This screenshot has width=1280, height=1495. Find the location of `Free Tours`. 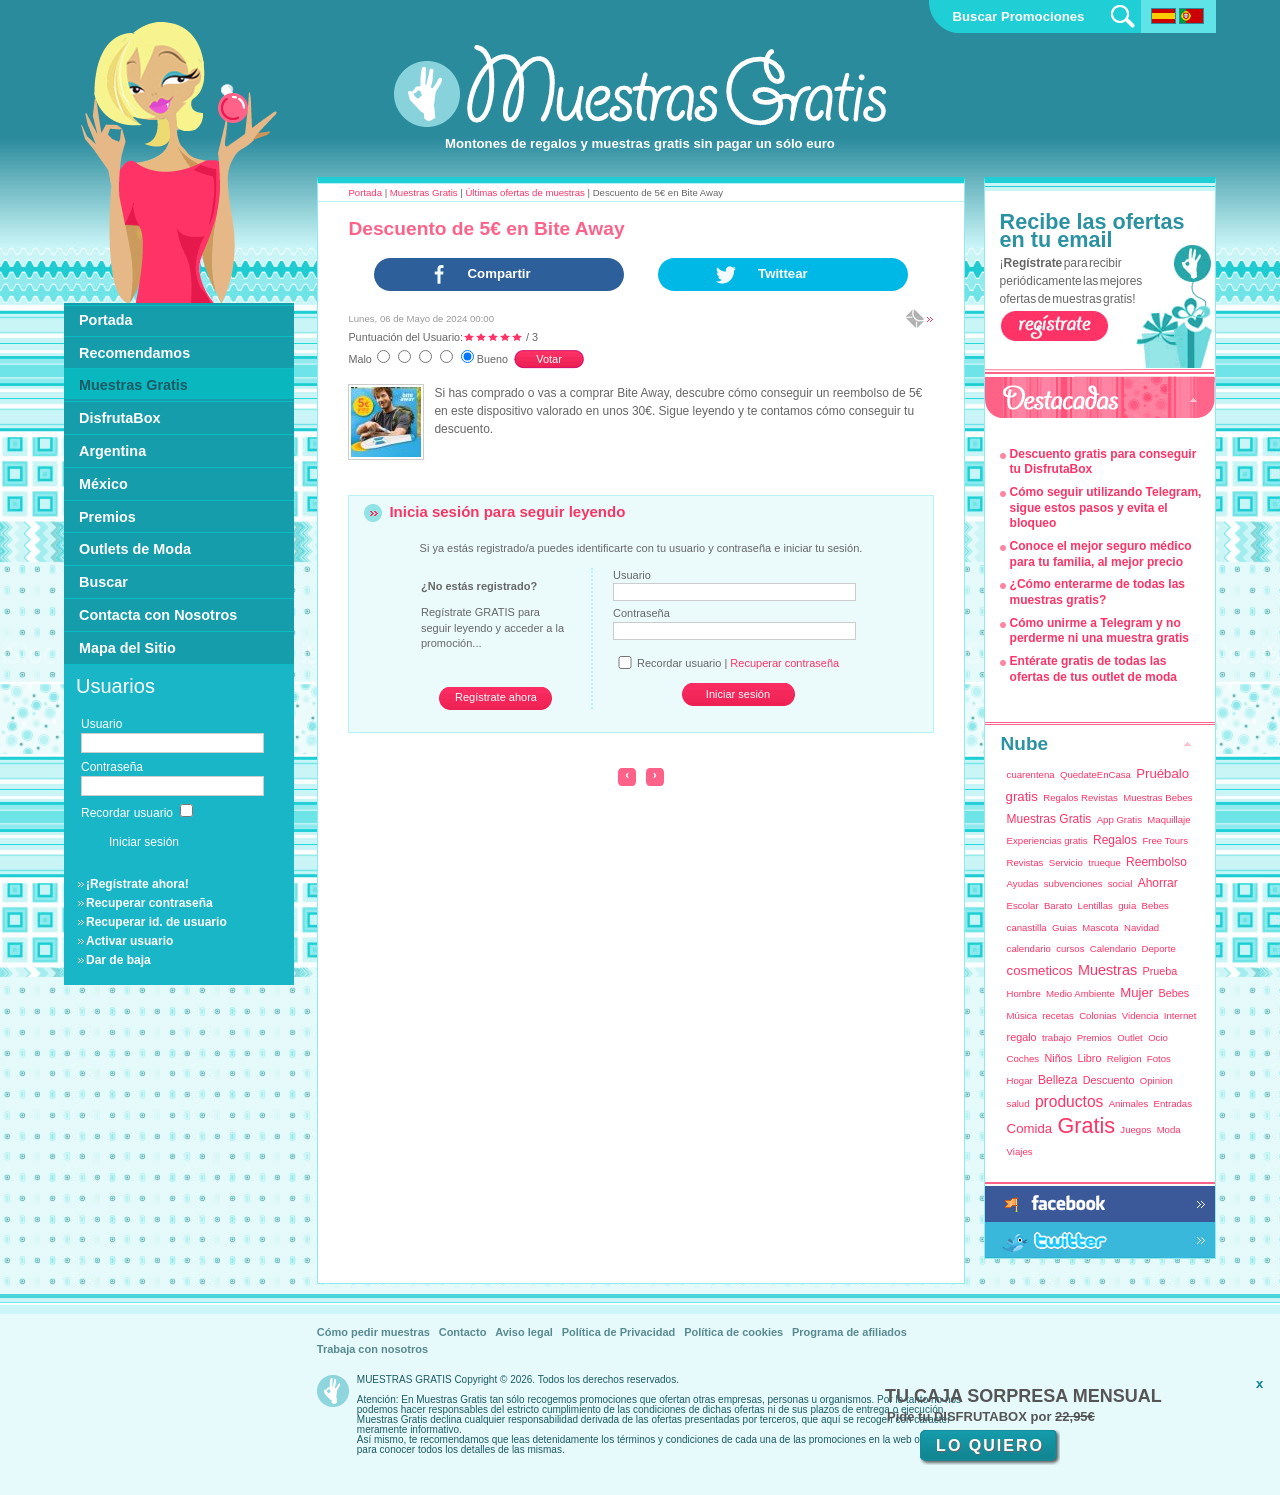

Free Tours is located at coordinates (1165, 840).